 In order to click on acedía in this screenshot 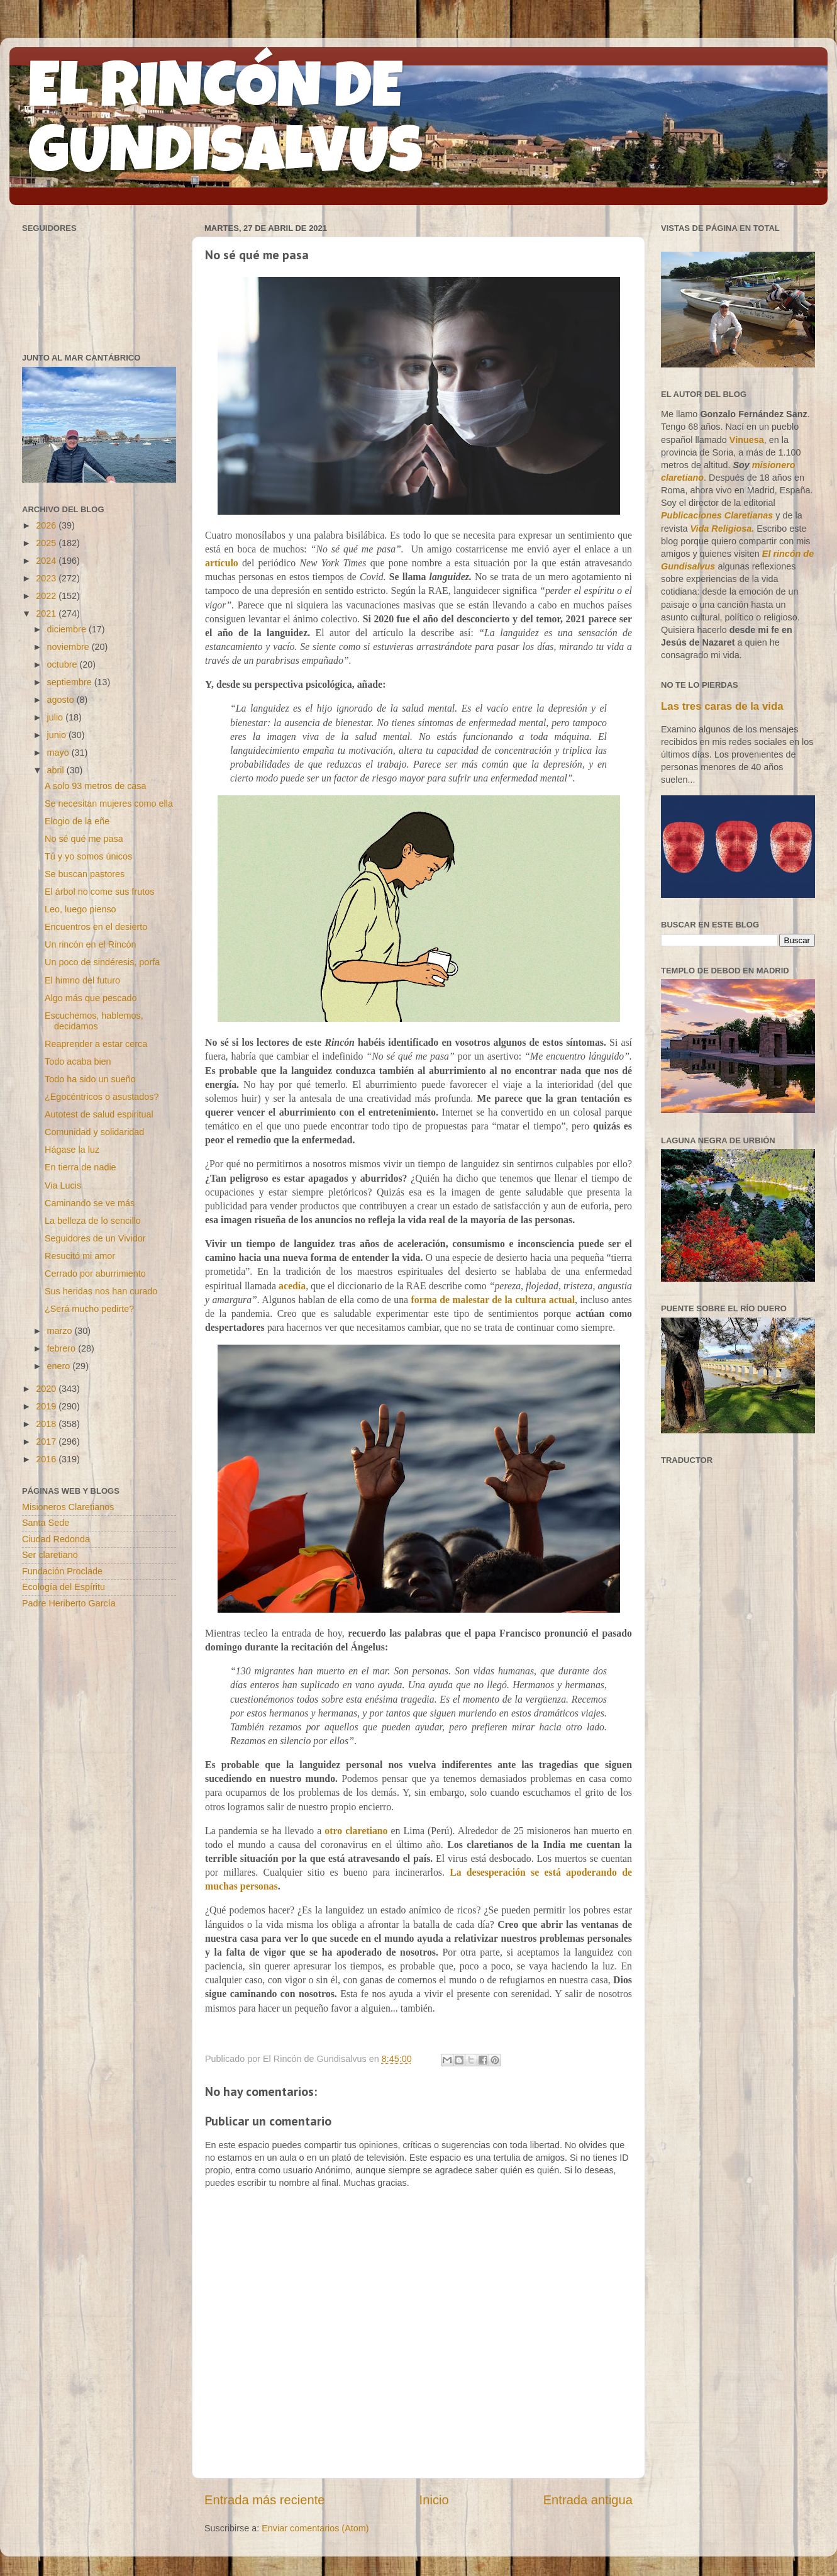, I will do `click(292, 1285)`.